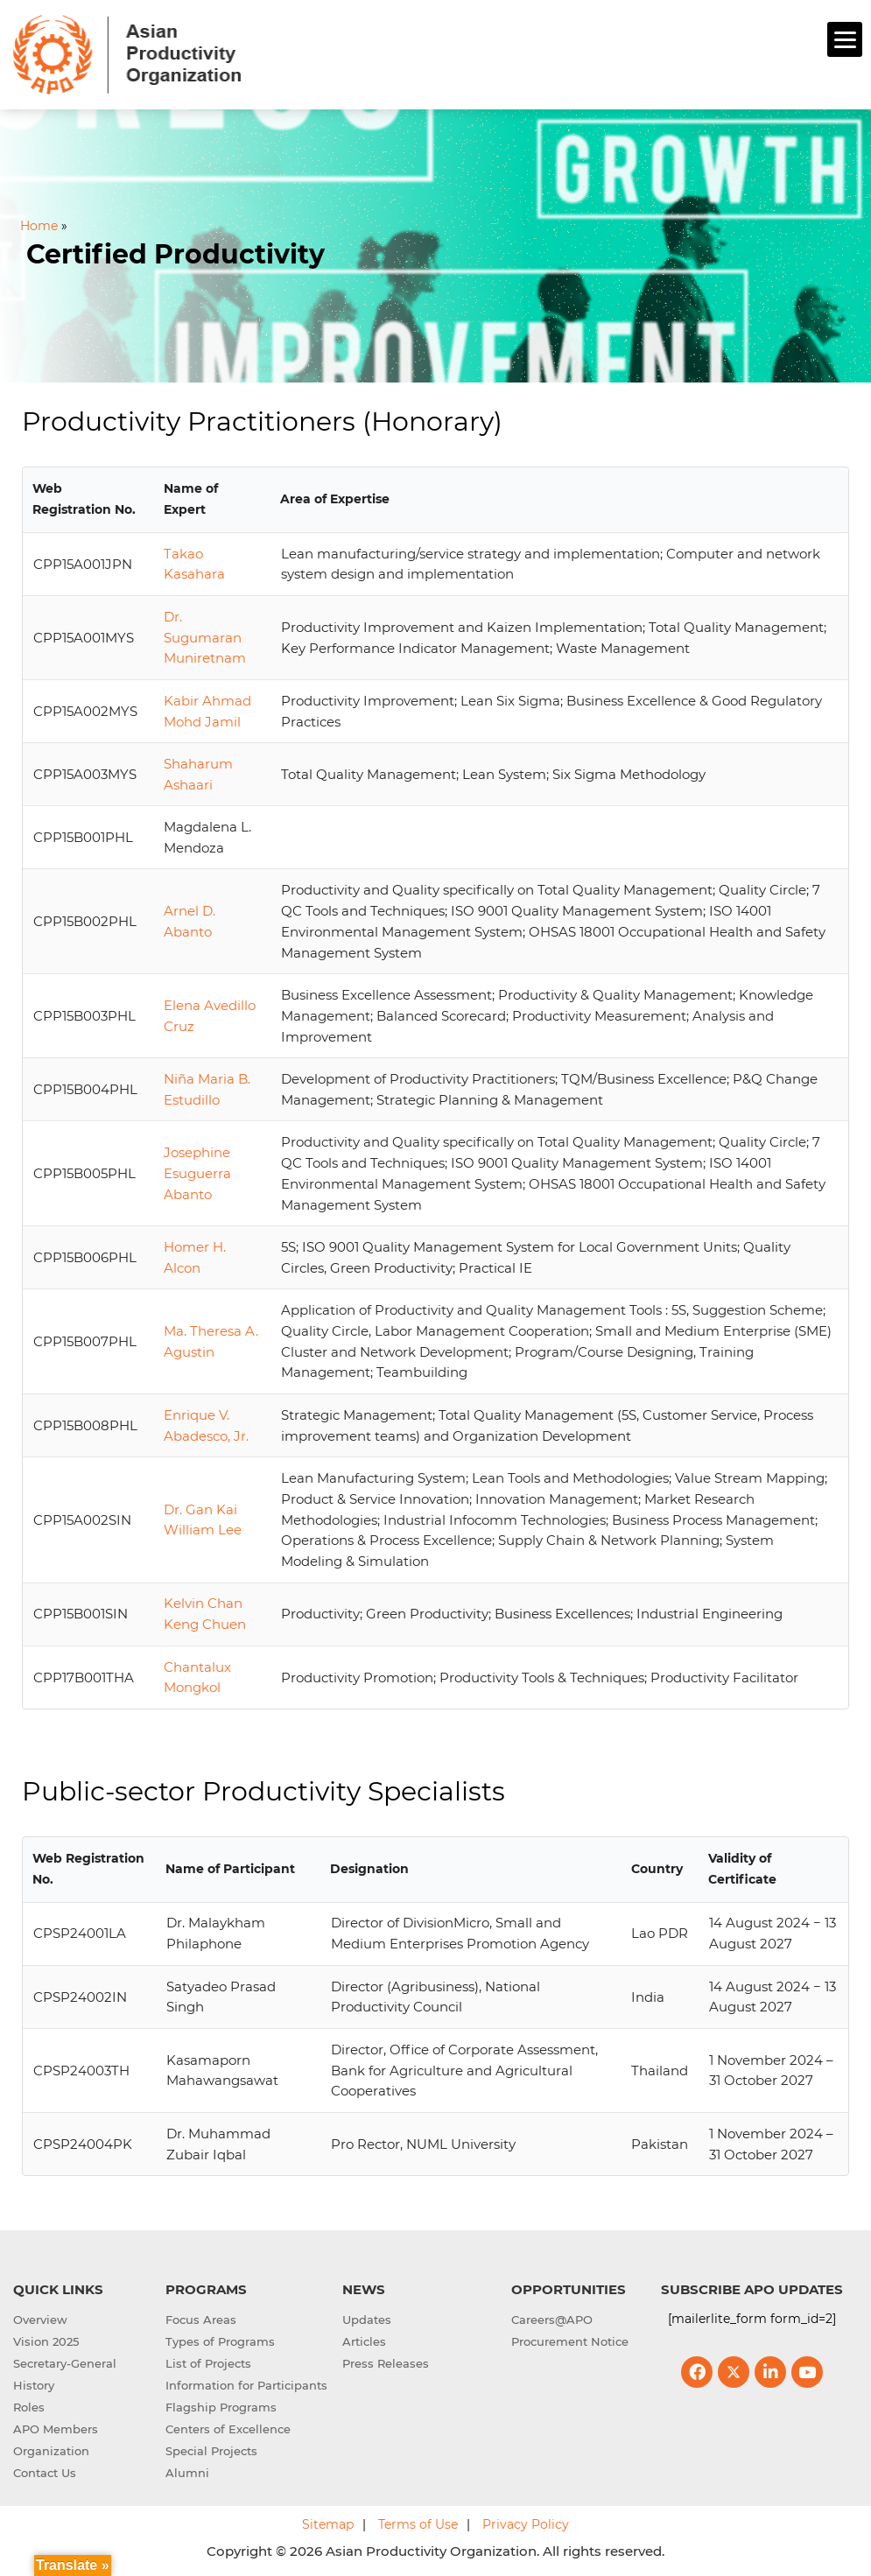 The image size is (871, 2576). I want to click on Special Projects, so click(211, 2451).